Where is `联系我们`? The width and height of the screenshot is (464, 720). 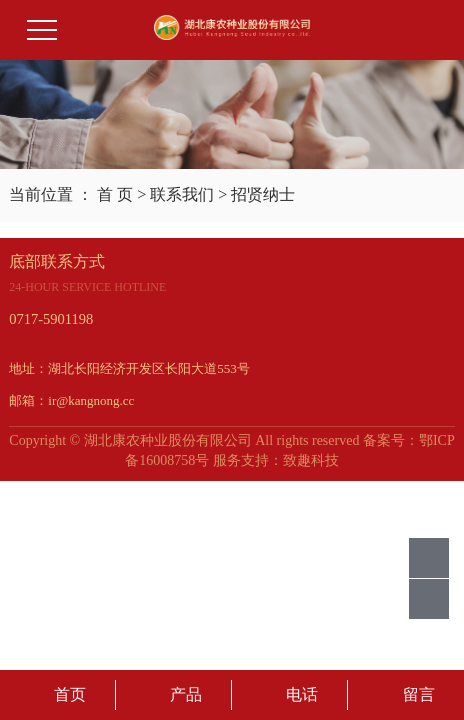 联系我们 is located at coordinates (182, 194).